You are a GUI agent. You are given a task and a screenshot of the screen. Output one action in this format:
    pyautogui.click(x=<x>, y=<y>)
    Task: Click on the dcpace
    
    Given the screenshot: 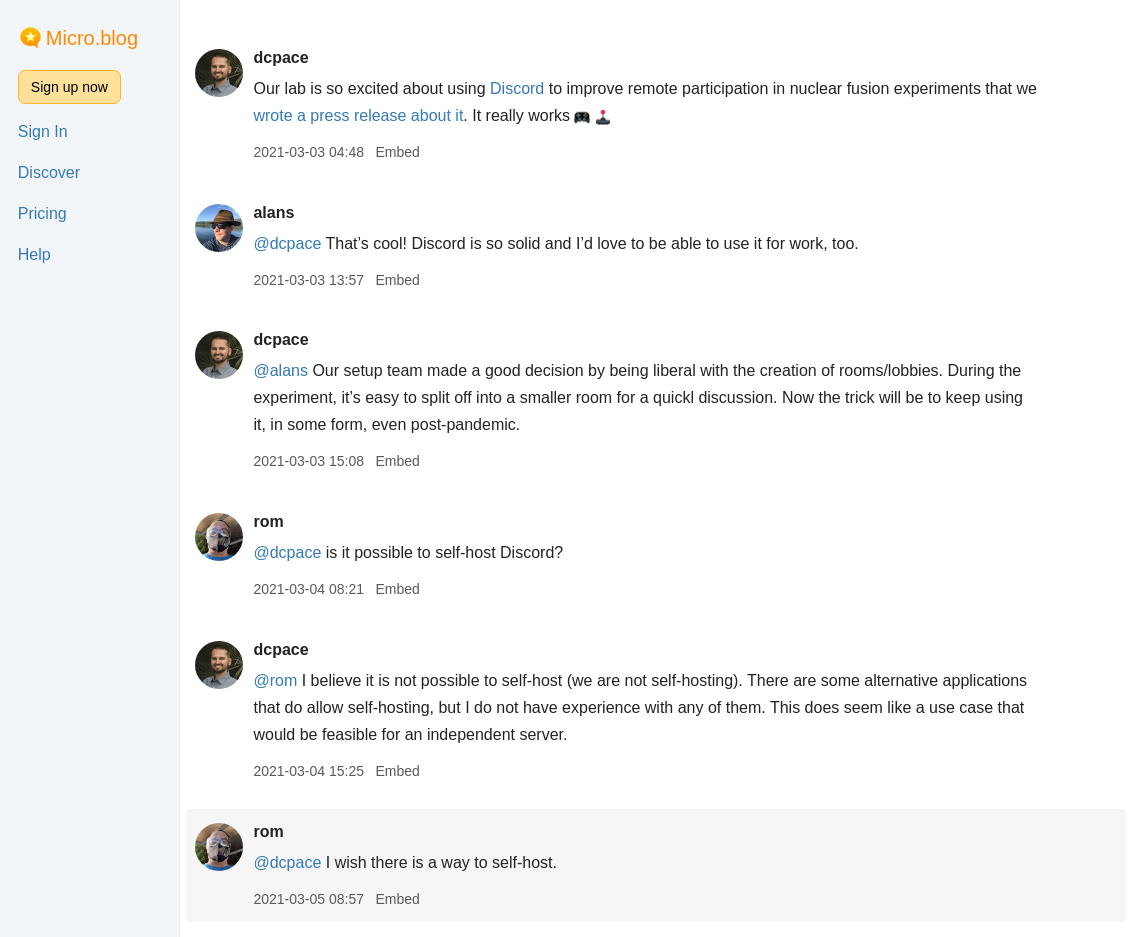 What is the action you would take?
    pyautogui.click(x=280, y=57)
    